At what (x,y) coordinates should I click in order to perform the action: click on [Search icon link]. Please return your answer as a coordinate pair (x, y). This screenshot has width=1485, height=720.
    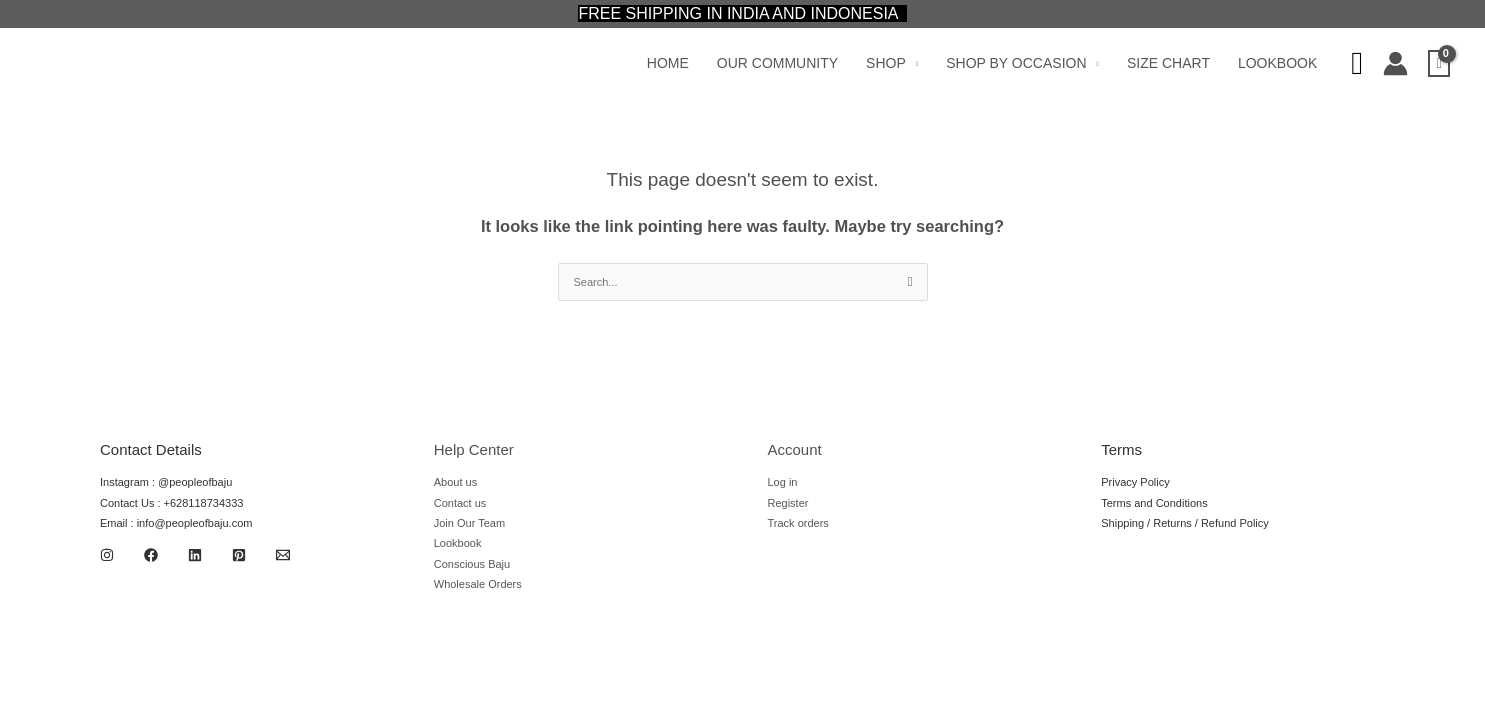
    Looking at the image, I should click on (1357, 63).